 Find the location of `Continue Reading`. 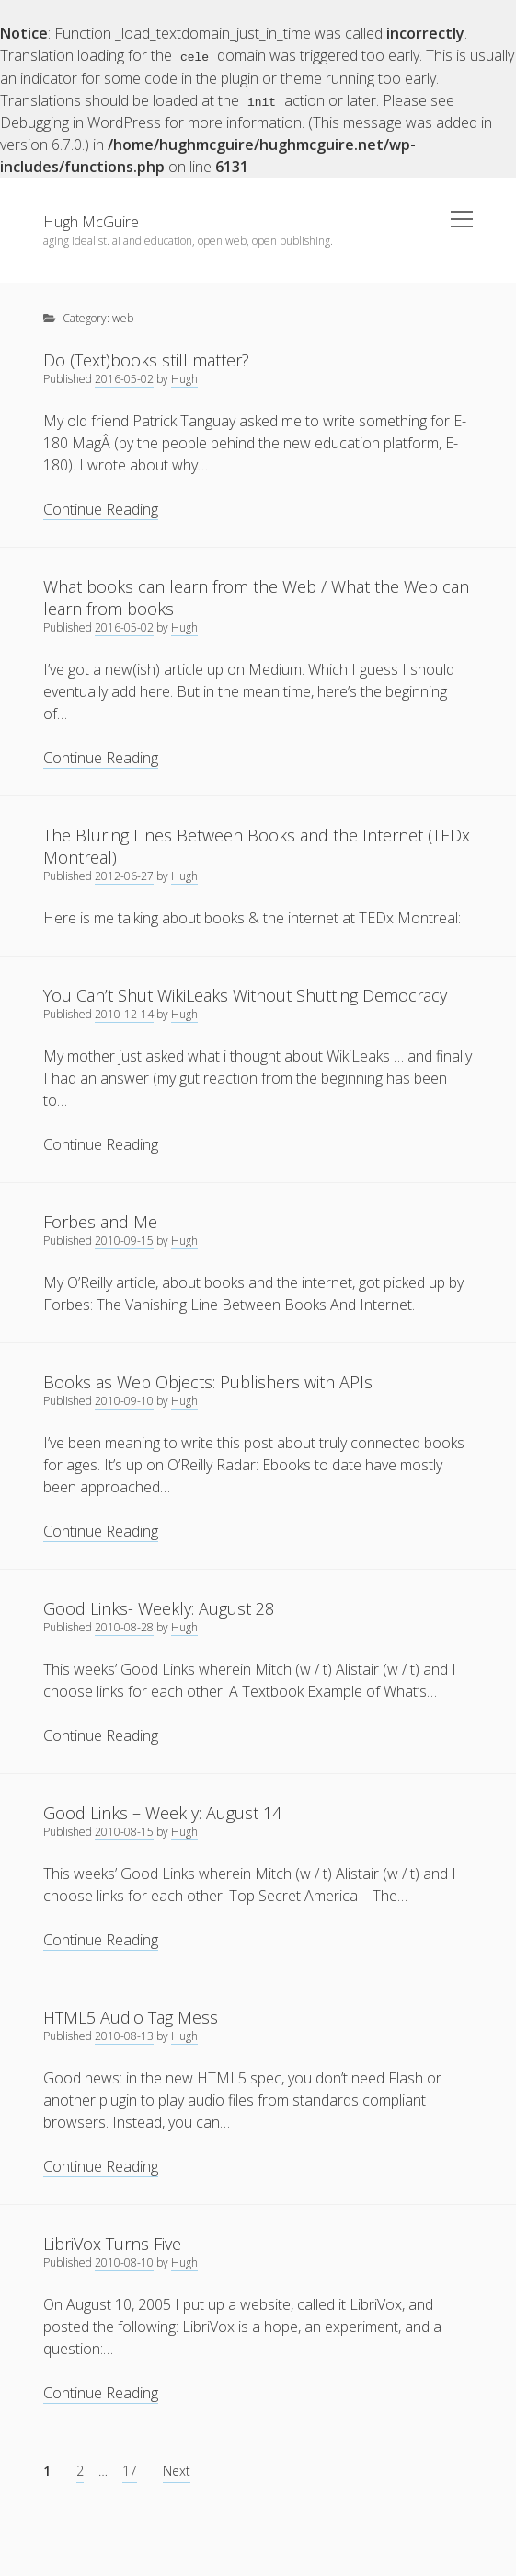

Continue Reading is located at coordinates (100, 508).